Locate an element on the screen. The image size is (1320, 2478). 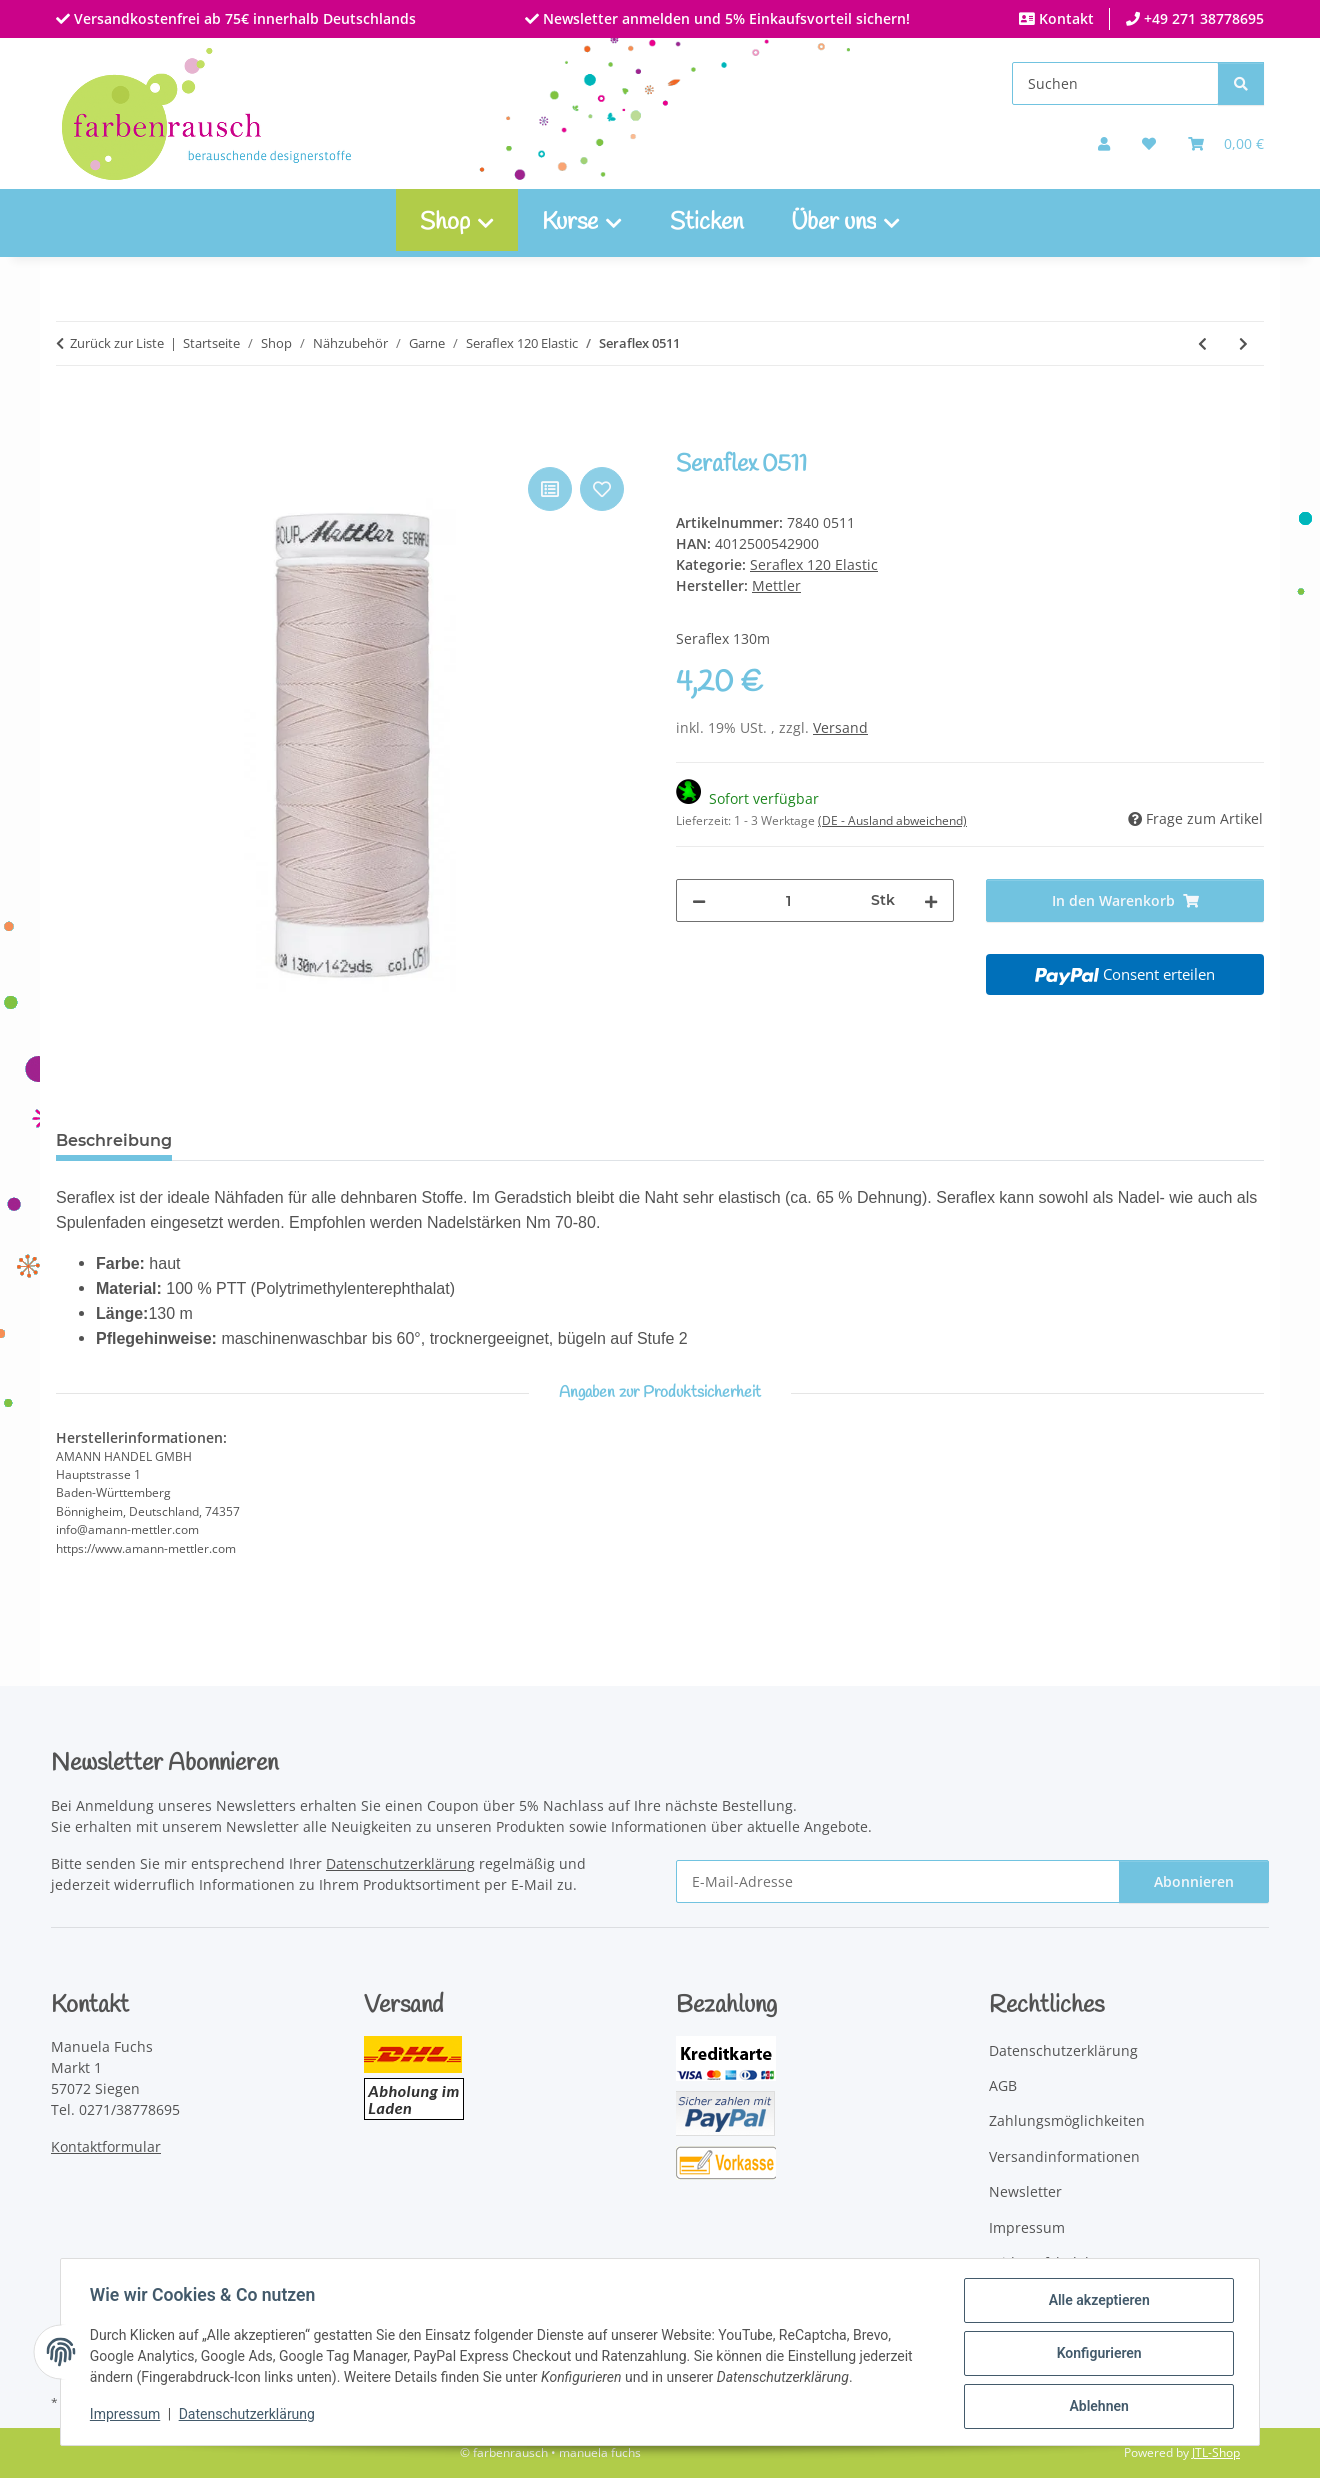
Kontaktformular is located at coordinates (106, 2146).